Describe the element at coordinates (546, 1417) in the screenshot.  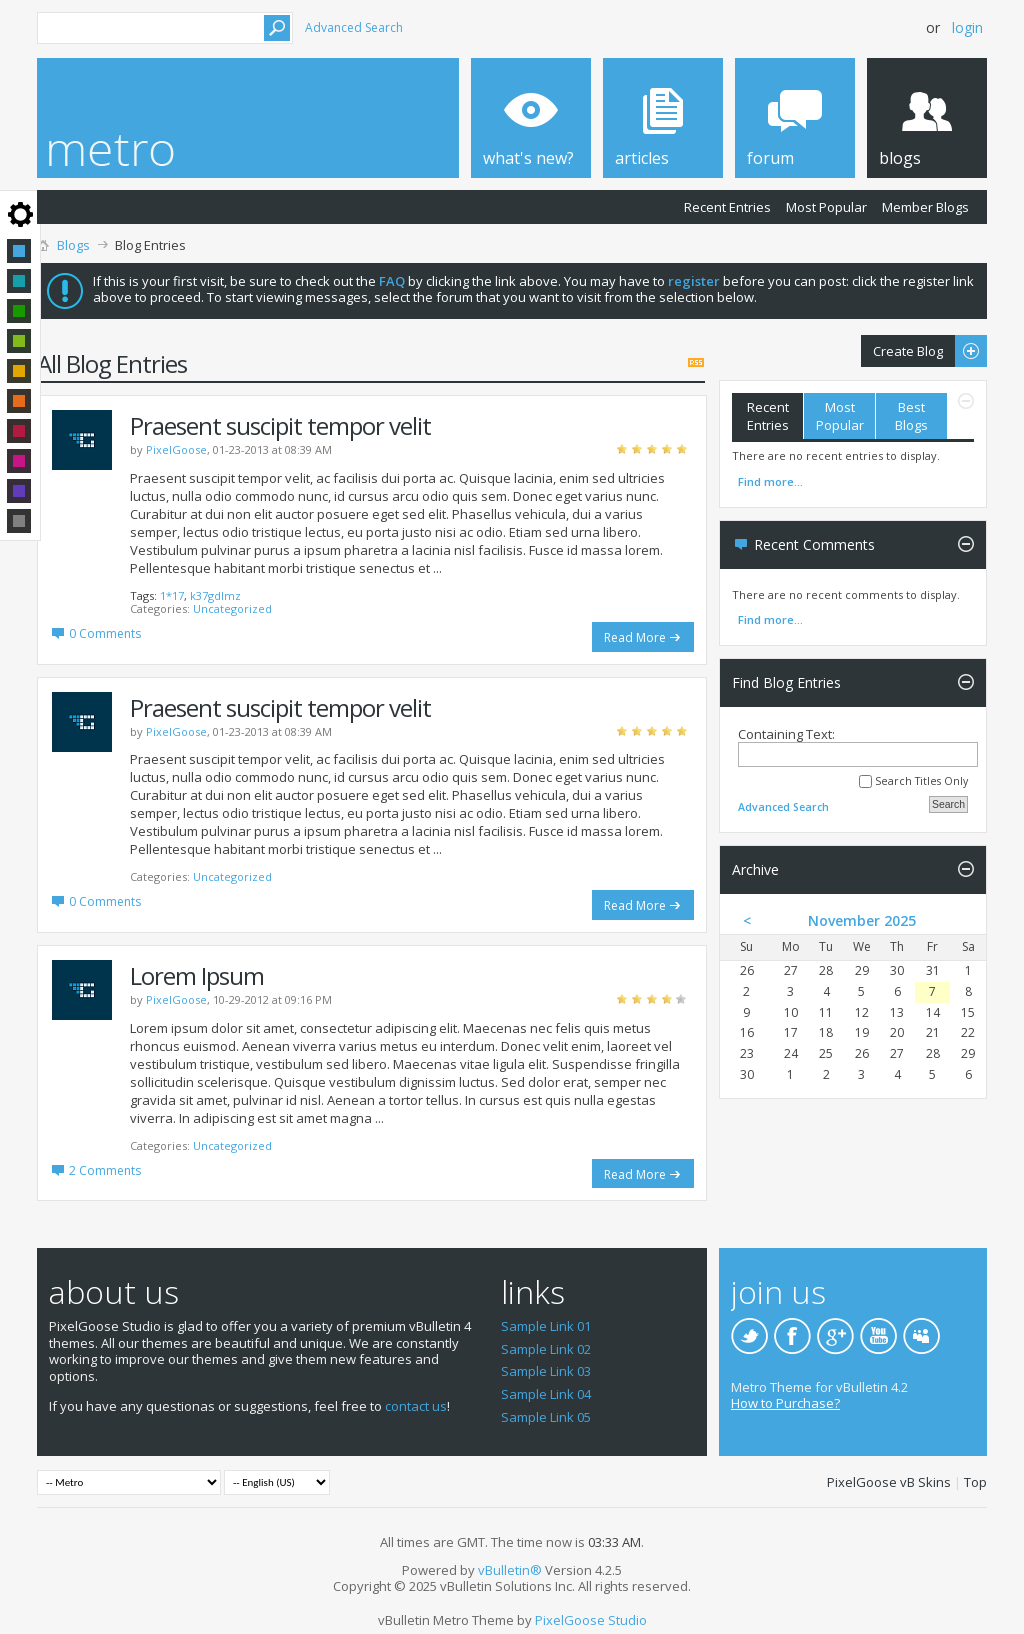
I see `Sample Link 05` at that location.